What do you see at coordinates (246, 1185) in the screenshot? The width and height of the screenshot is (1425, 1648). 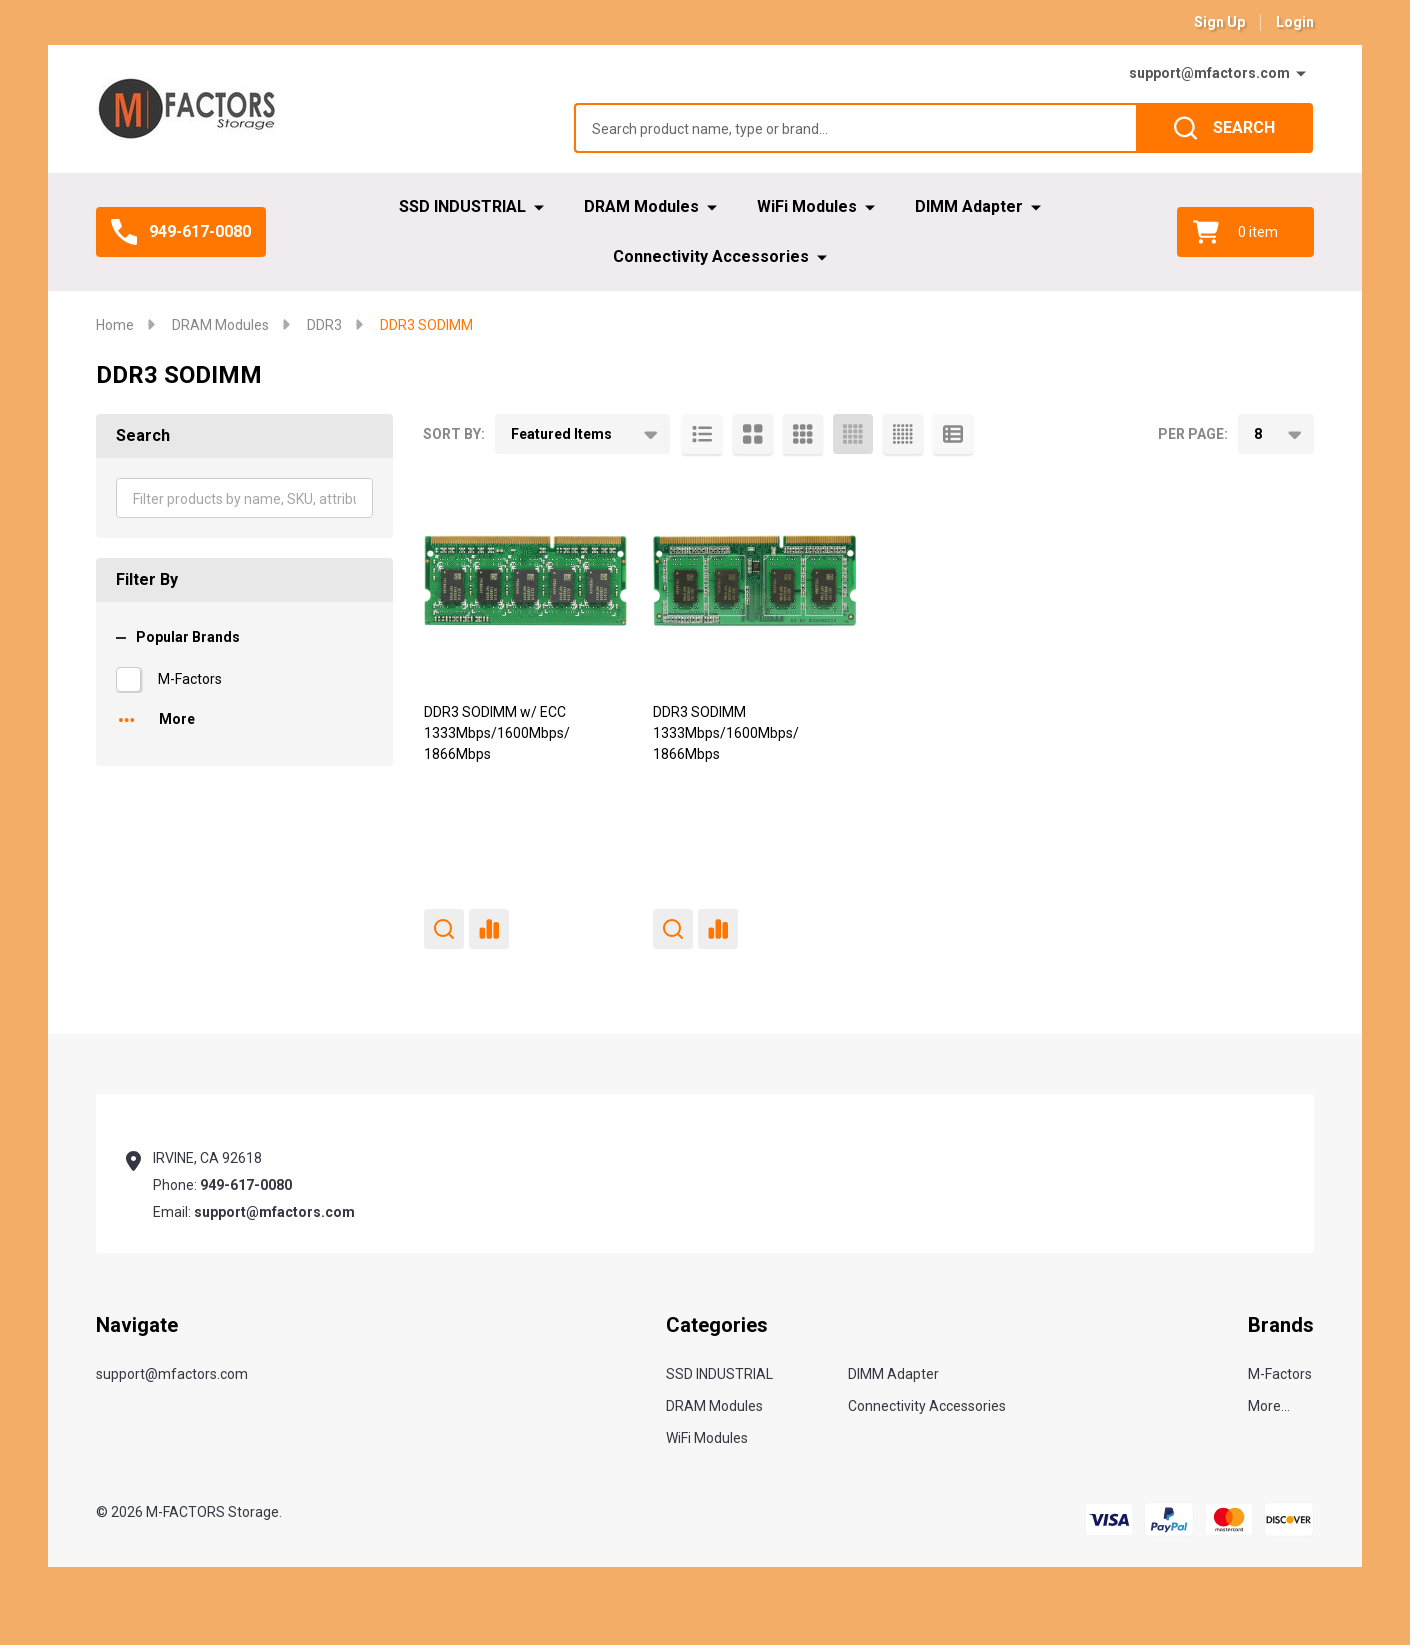 I see `949-617-0080` at bounding box center [246, 1185].